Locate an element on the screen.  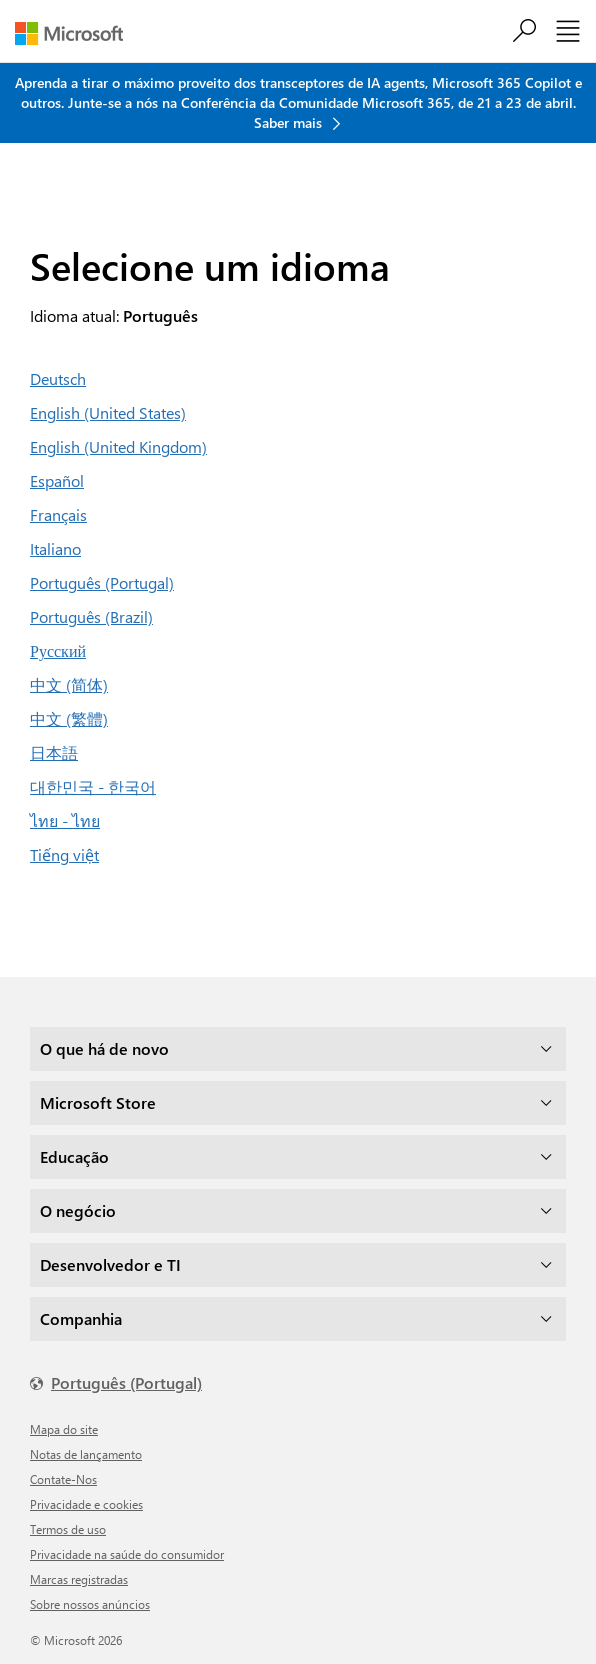
Deutsch is located at coordinates (58, 378).